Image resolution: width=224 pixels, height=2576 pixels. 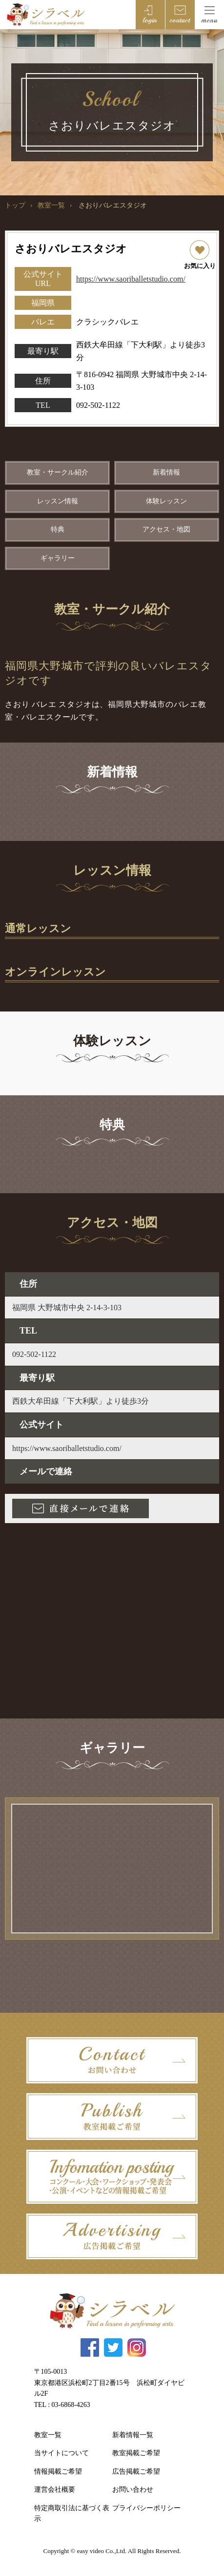 What do you see at coordinates (51, 205) in the screenshot?
I see `教室一覧` at bounding box center [51, 205].